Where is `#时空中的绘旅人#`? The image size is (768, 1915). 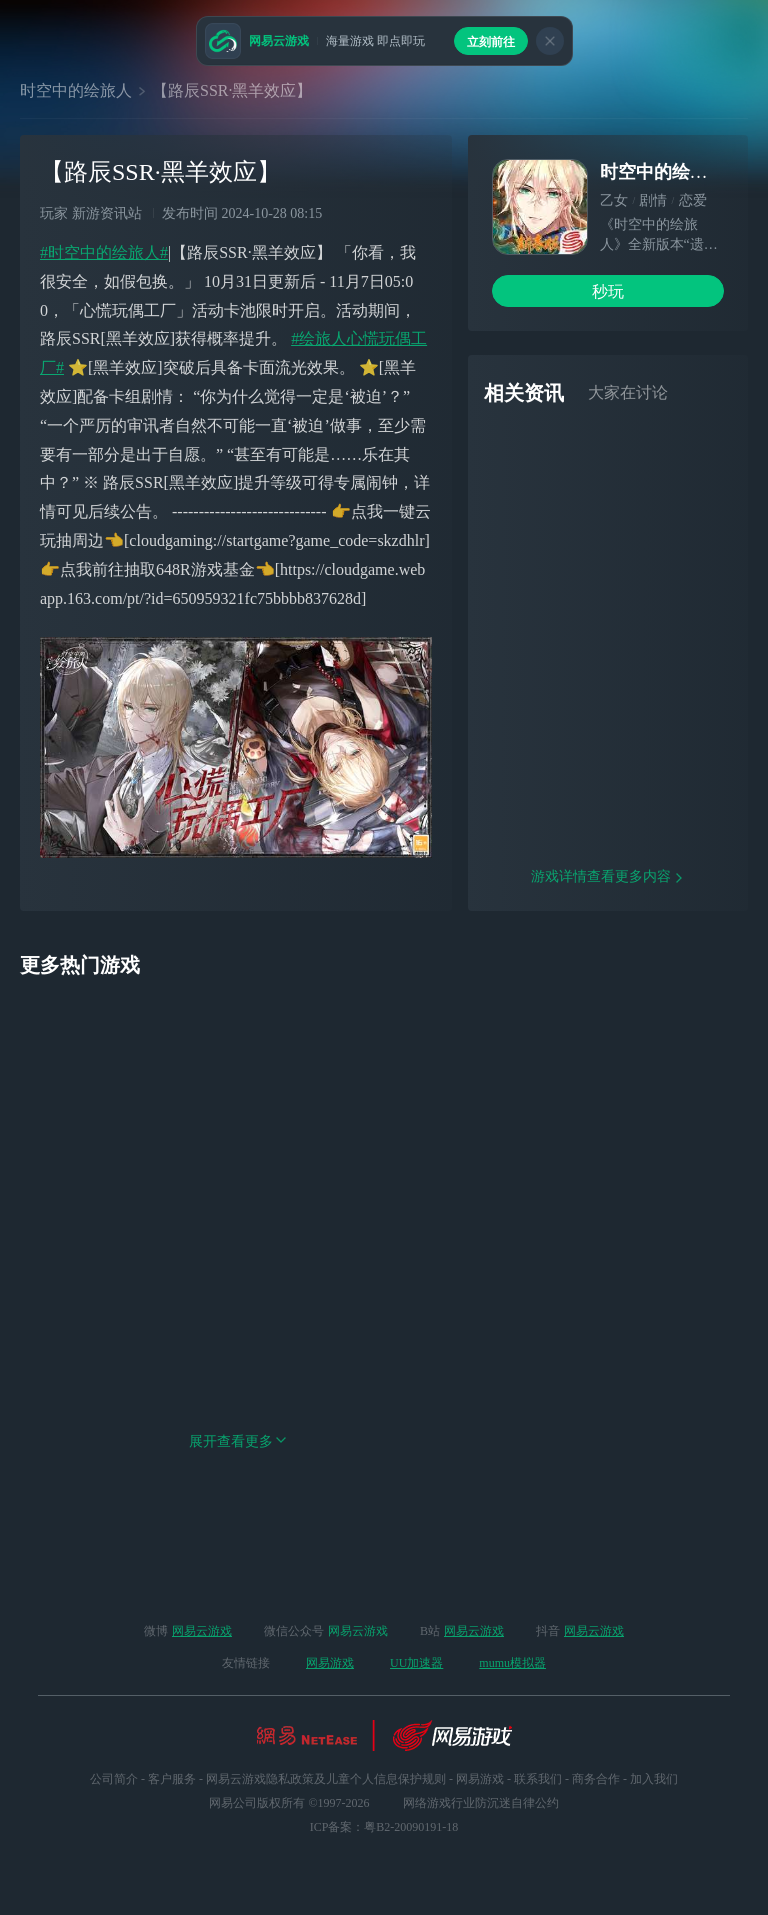
#时空中的绘旅人# is located at coordinates (104, 252).